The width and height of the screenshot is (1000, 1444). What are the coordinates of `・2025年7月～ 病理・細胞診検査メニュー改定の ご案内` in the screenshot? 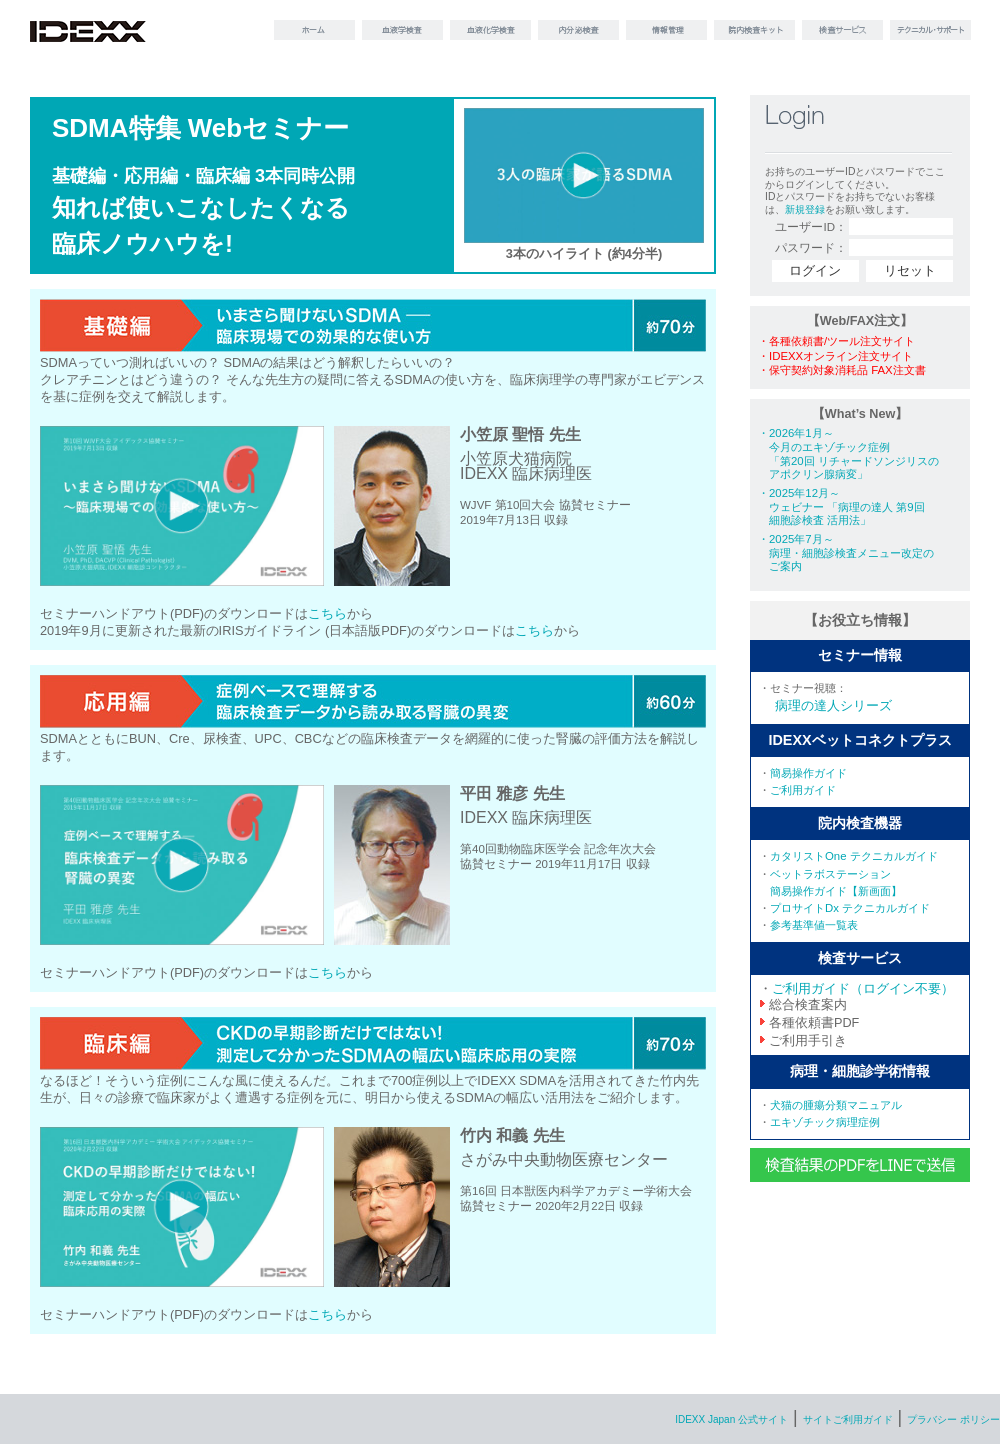 It's located at (846, 552).